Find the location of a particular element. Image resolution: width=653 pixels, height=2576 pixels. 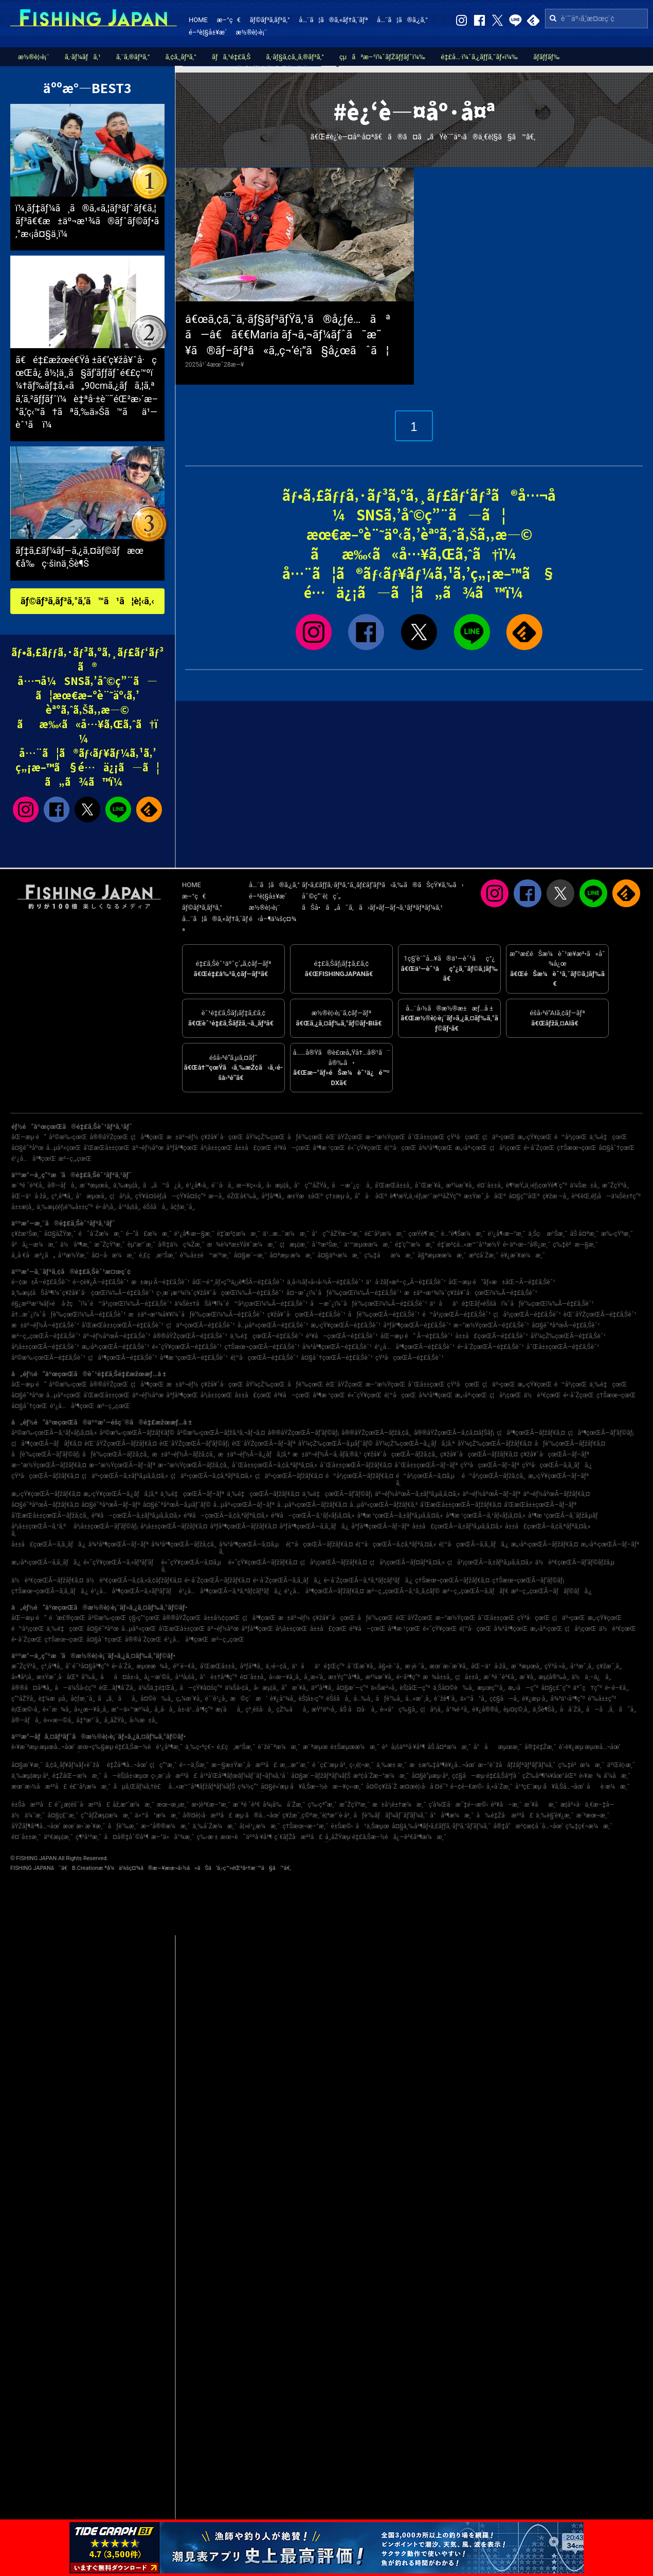

å®®åŸŽçœŒÃ—ãƒ’ãƒ©ãƒ¡ is located at coordinates (303, 1432).